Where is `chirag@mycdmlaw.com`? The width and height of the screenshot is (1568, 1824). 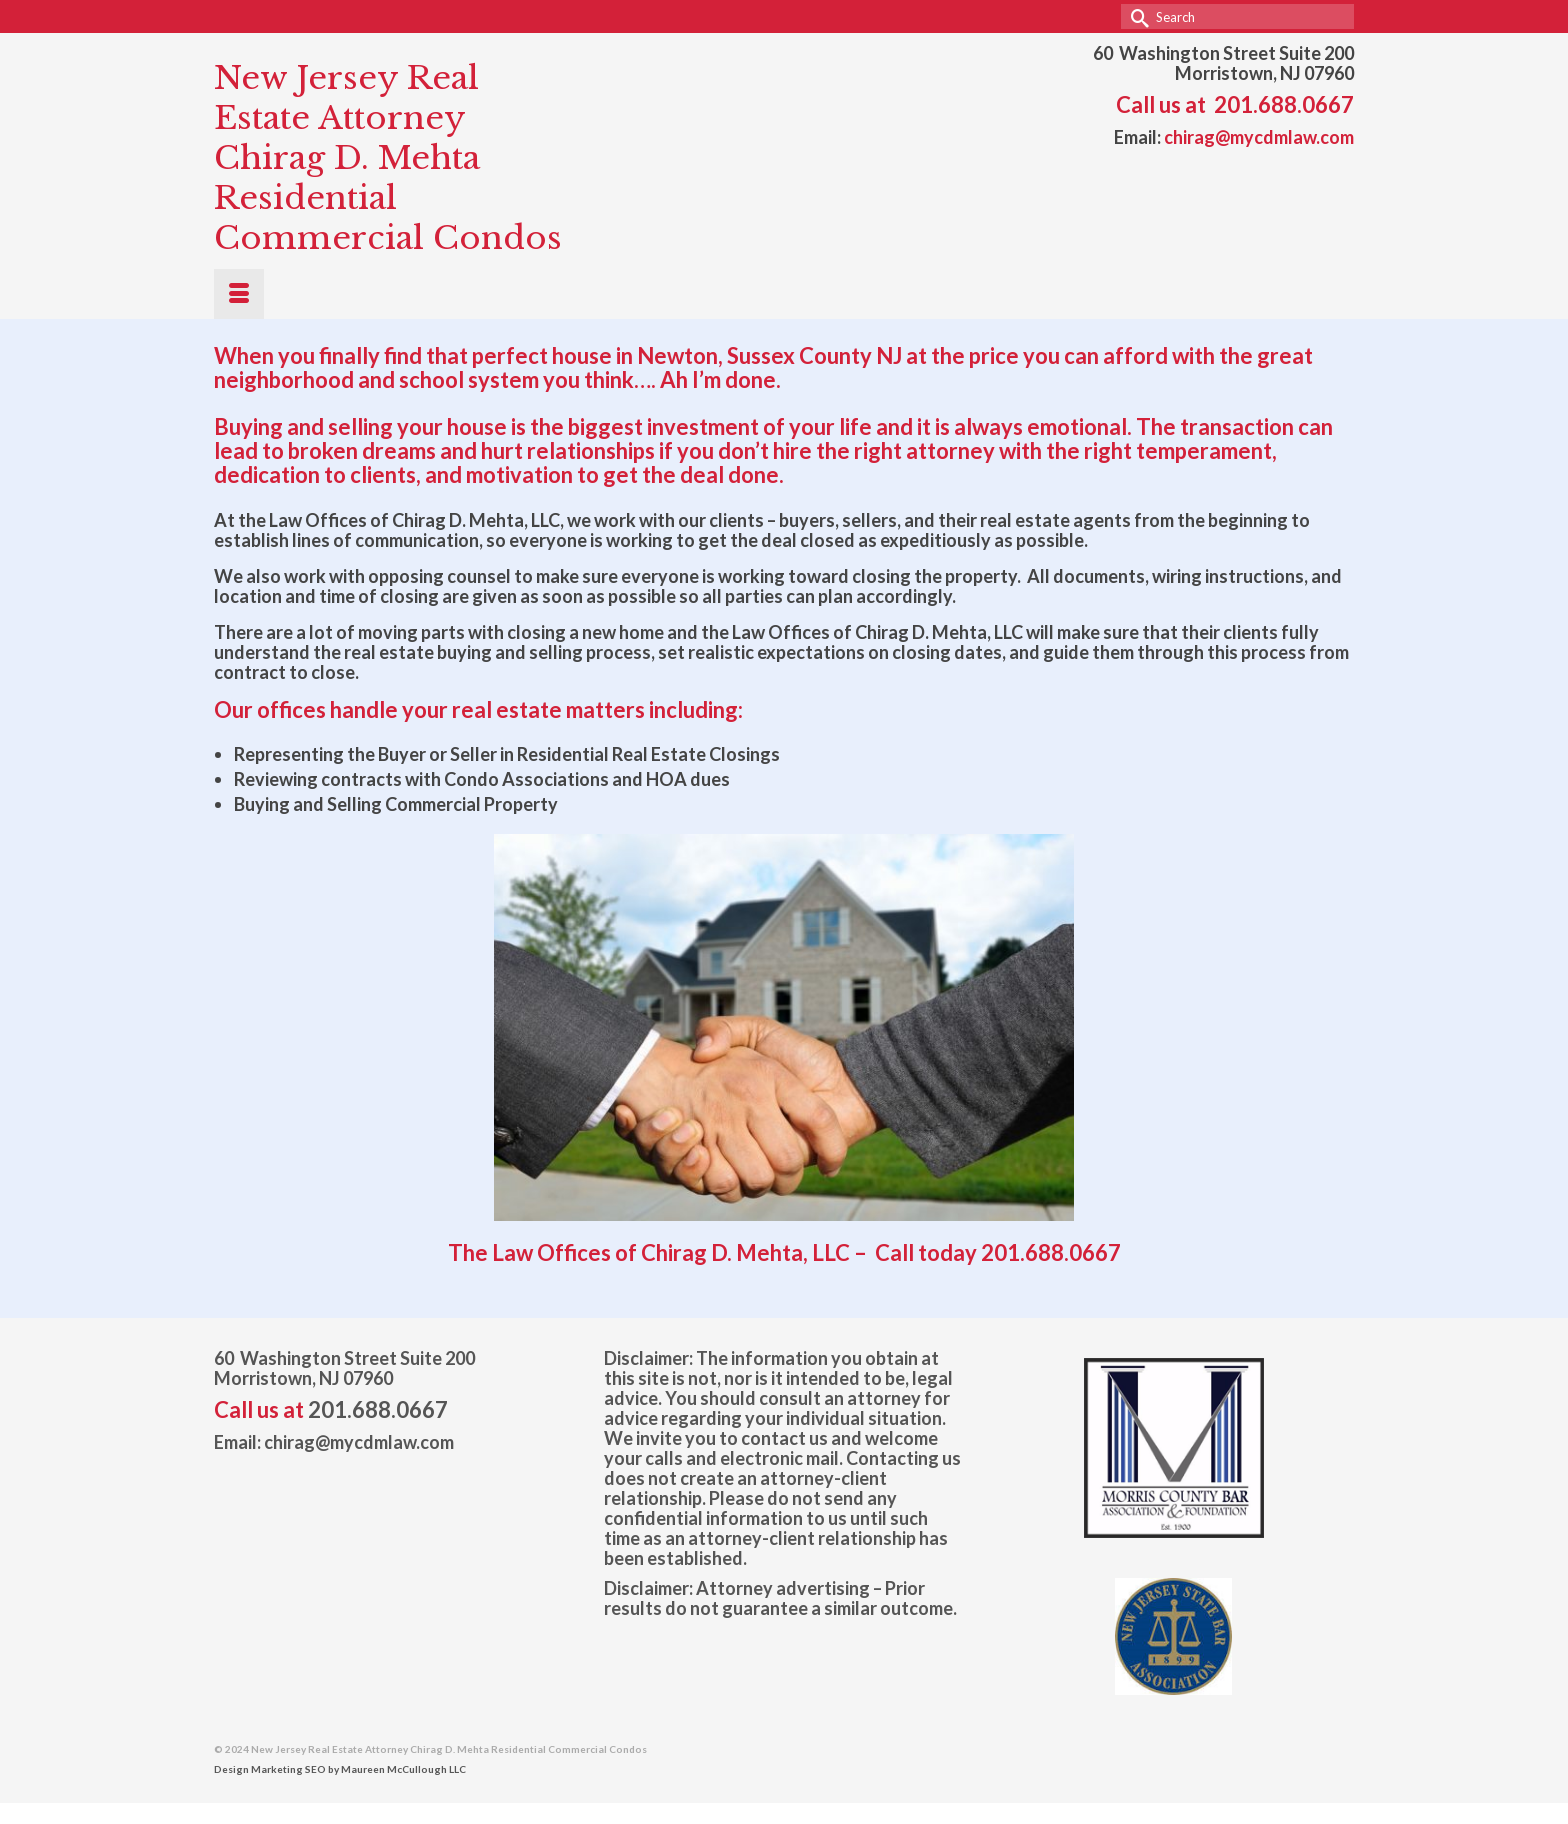
chirag@mycdmlaw.com is located at coordinates (1259, 137).